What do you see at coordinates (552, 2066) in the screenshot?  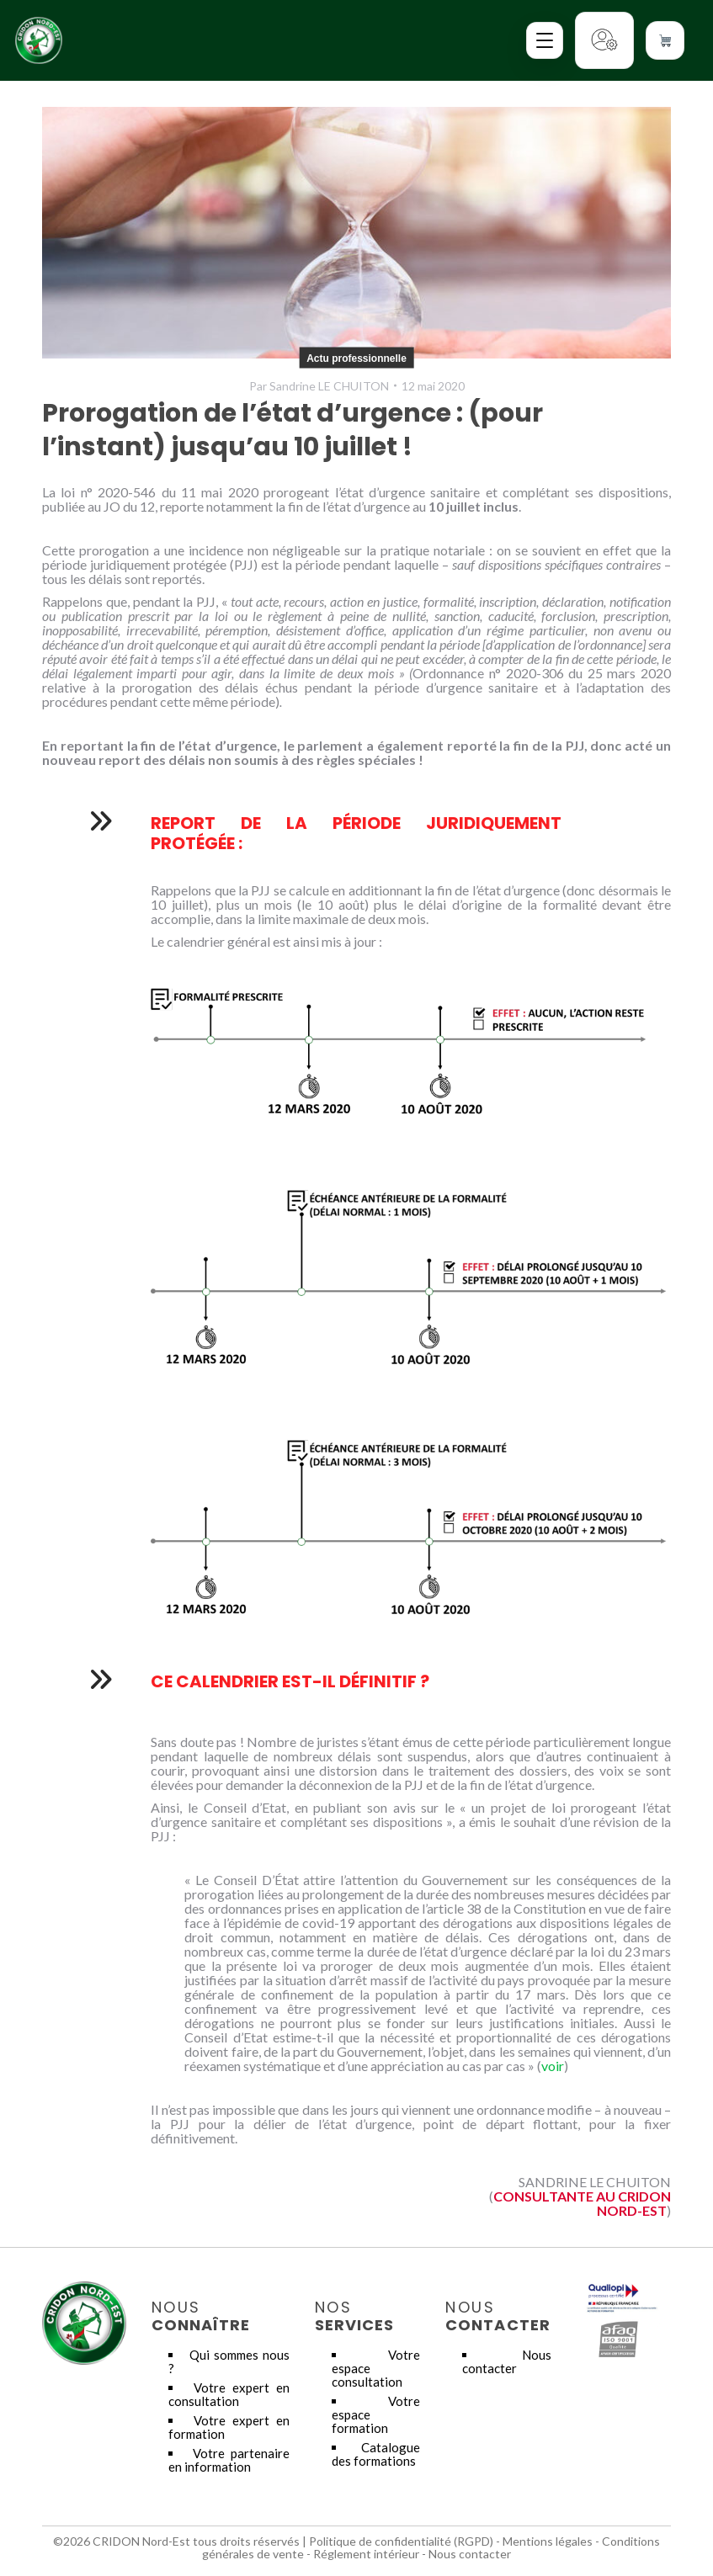 I see `voir` at bounding box center [552, 2066].